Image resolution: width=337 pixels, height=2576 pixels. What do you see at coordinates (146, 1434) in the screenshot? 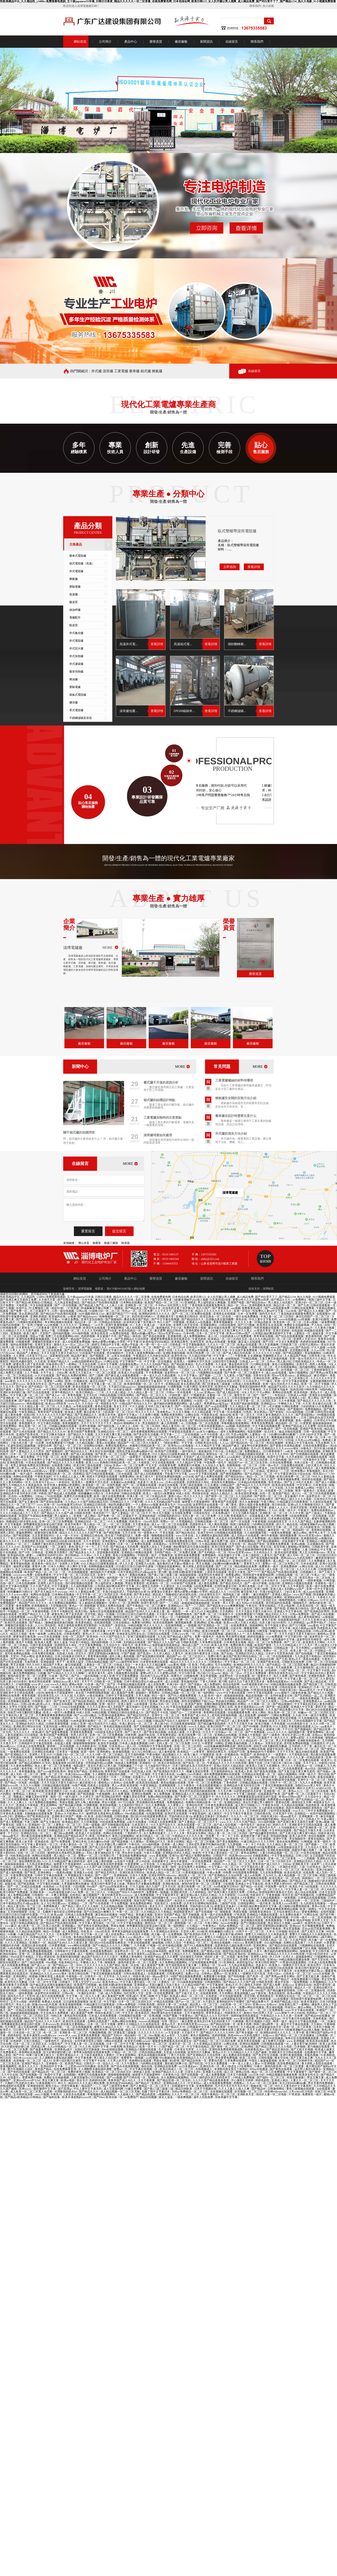
I see `国产美女性生活视频` at bounding box center [146, 1434].